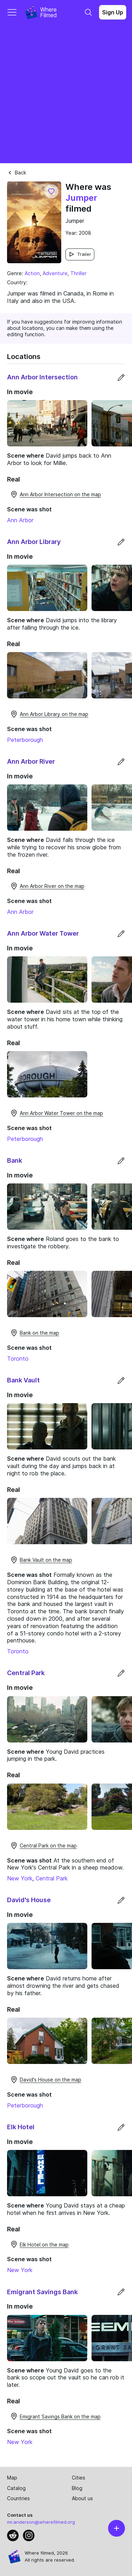 The image size is (132, 2576). What do you see at coordinates (18, 1358) in the screenshot?
I see `Toronto` at bounding box center [18, 1358].